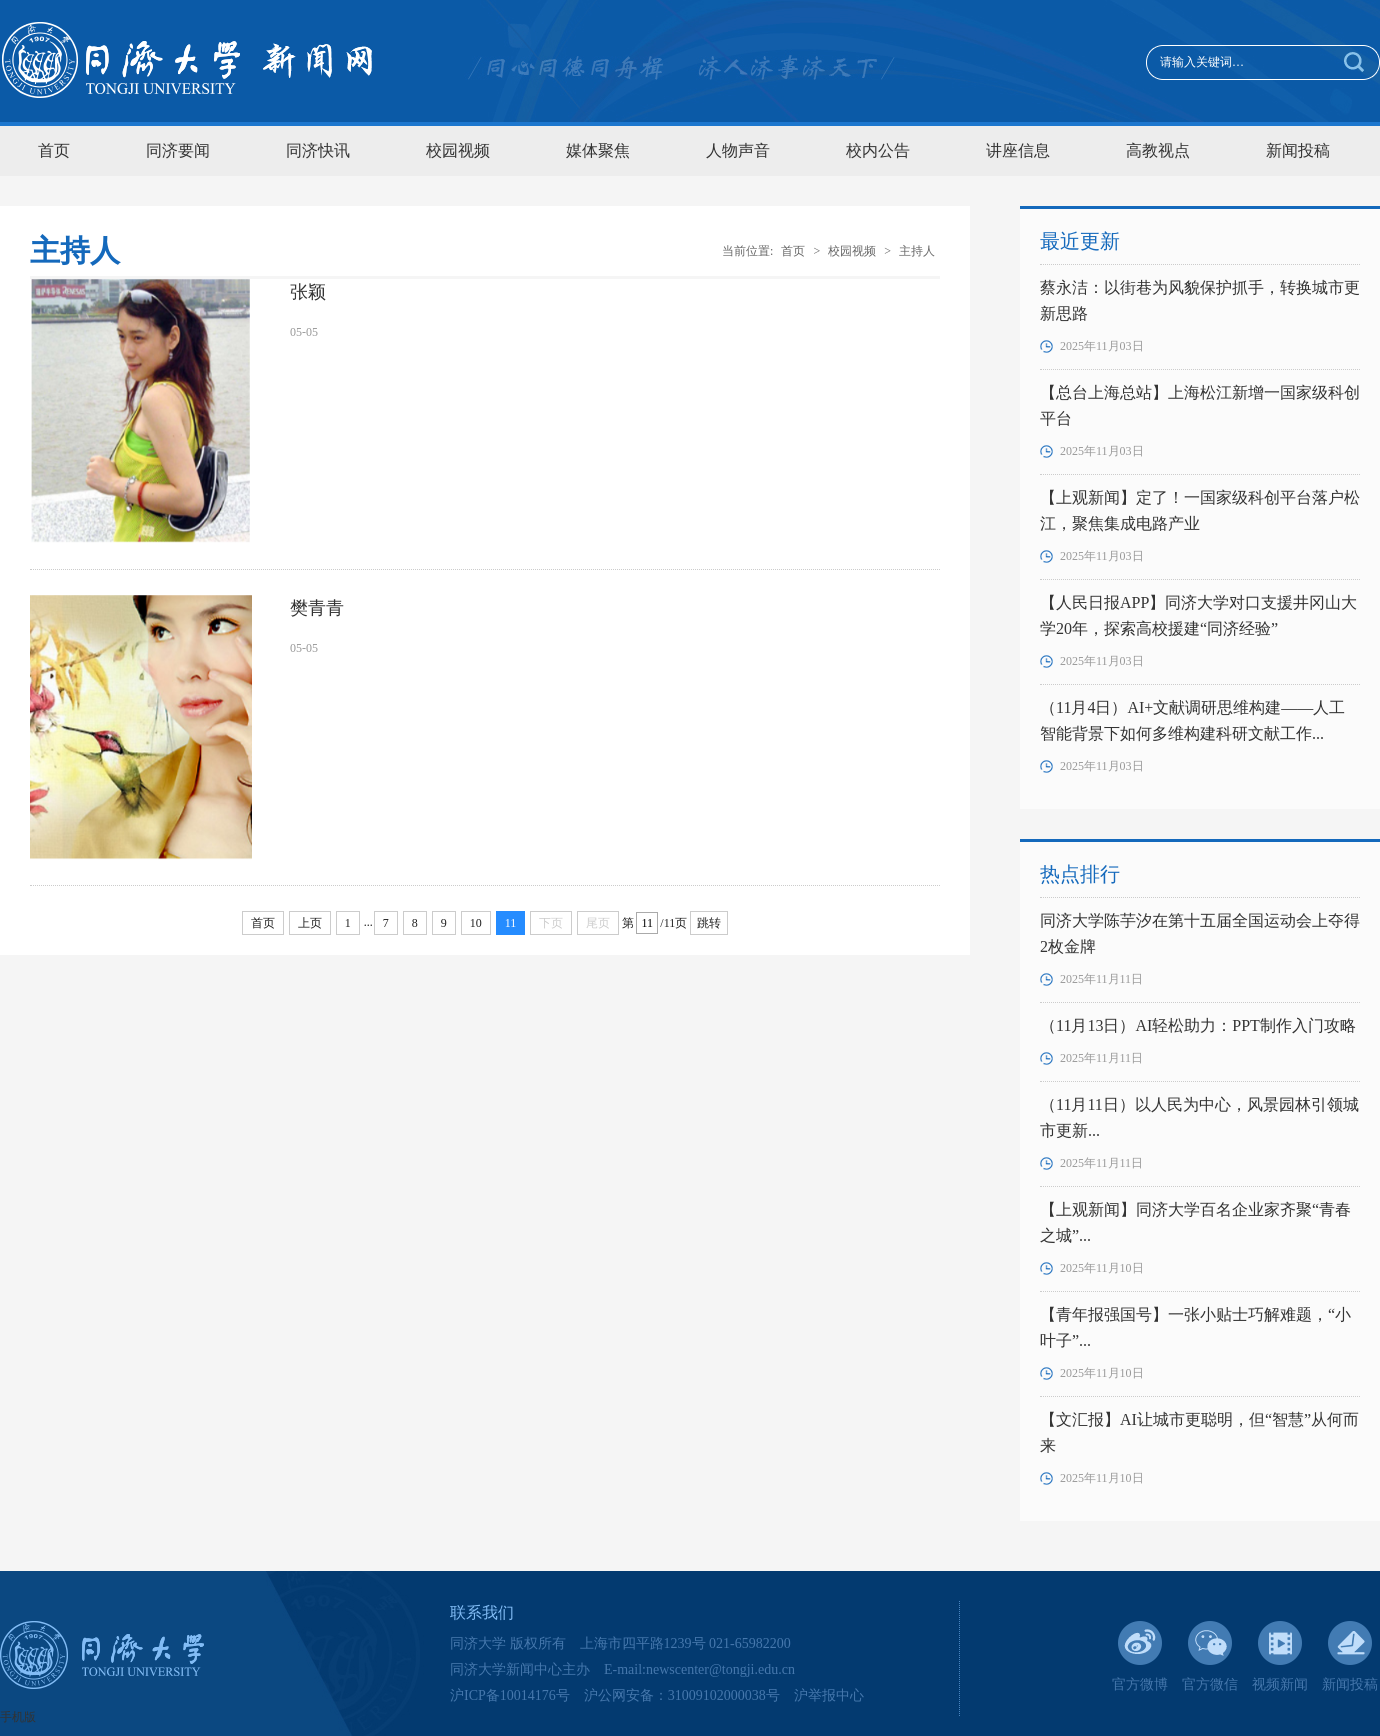 This screenshot has width=1380, height=1736. Describe the element at coordinates (310, 923) in the screenshot. I see `上页` at that location.